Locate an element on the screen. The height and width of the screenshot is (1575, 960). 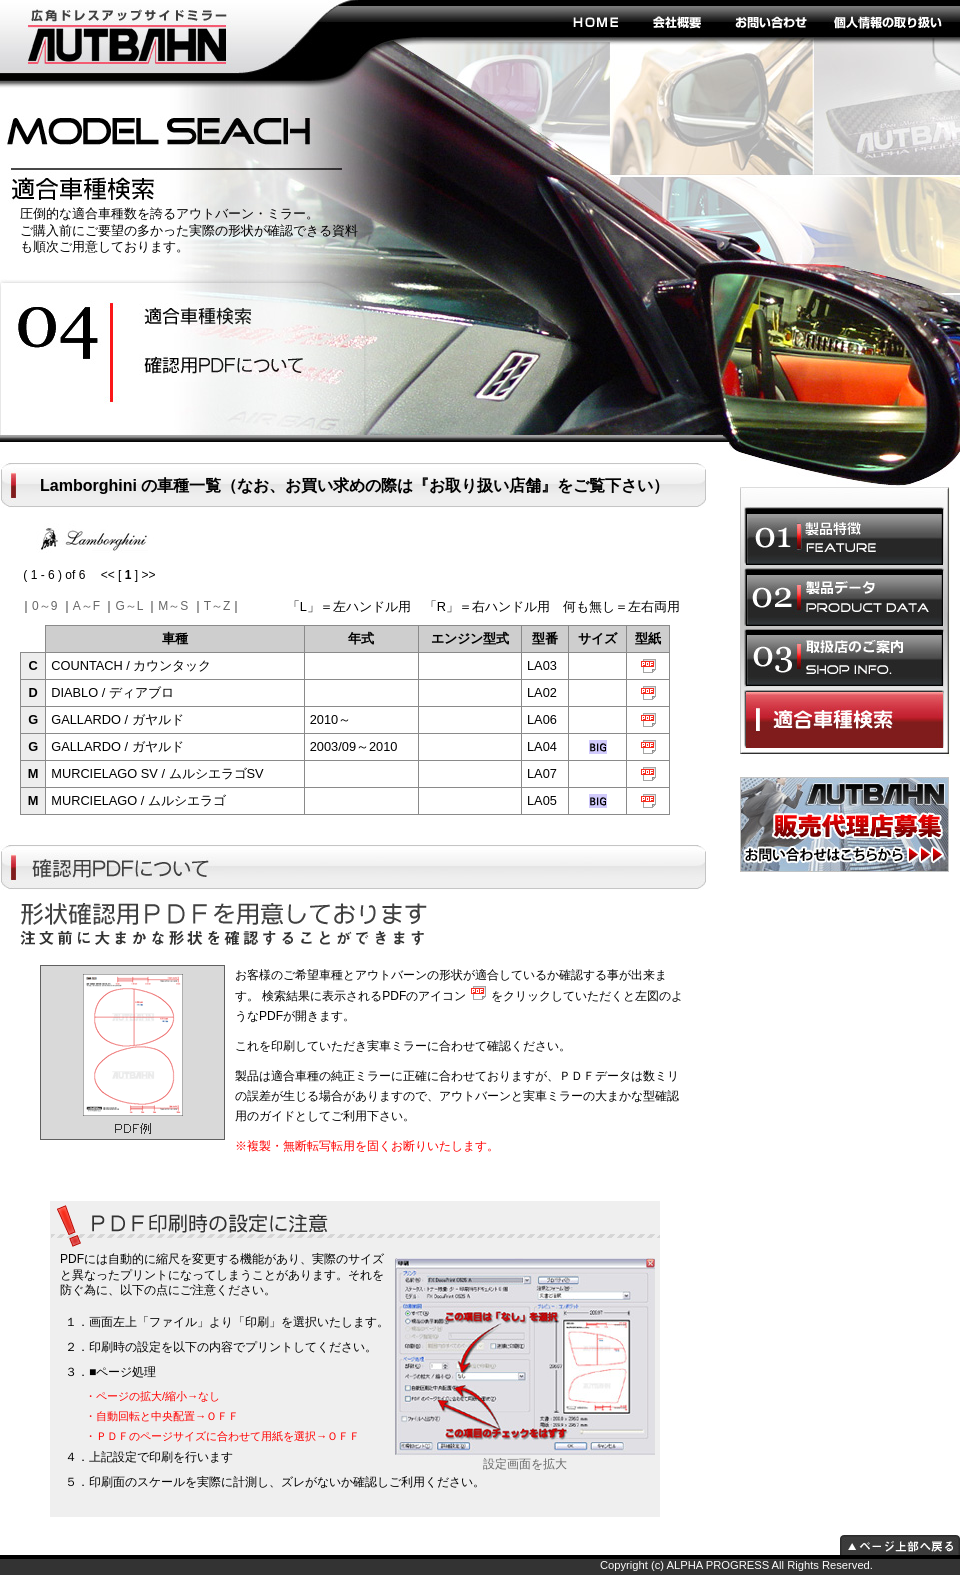
T～Z is located at coordinates (217, 606).